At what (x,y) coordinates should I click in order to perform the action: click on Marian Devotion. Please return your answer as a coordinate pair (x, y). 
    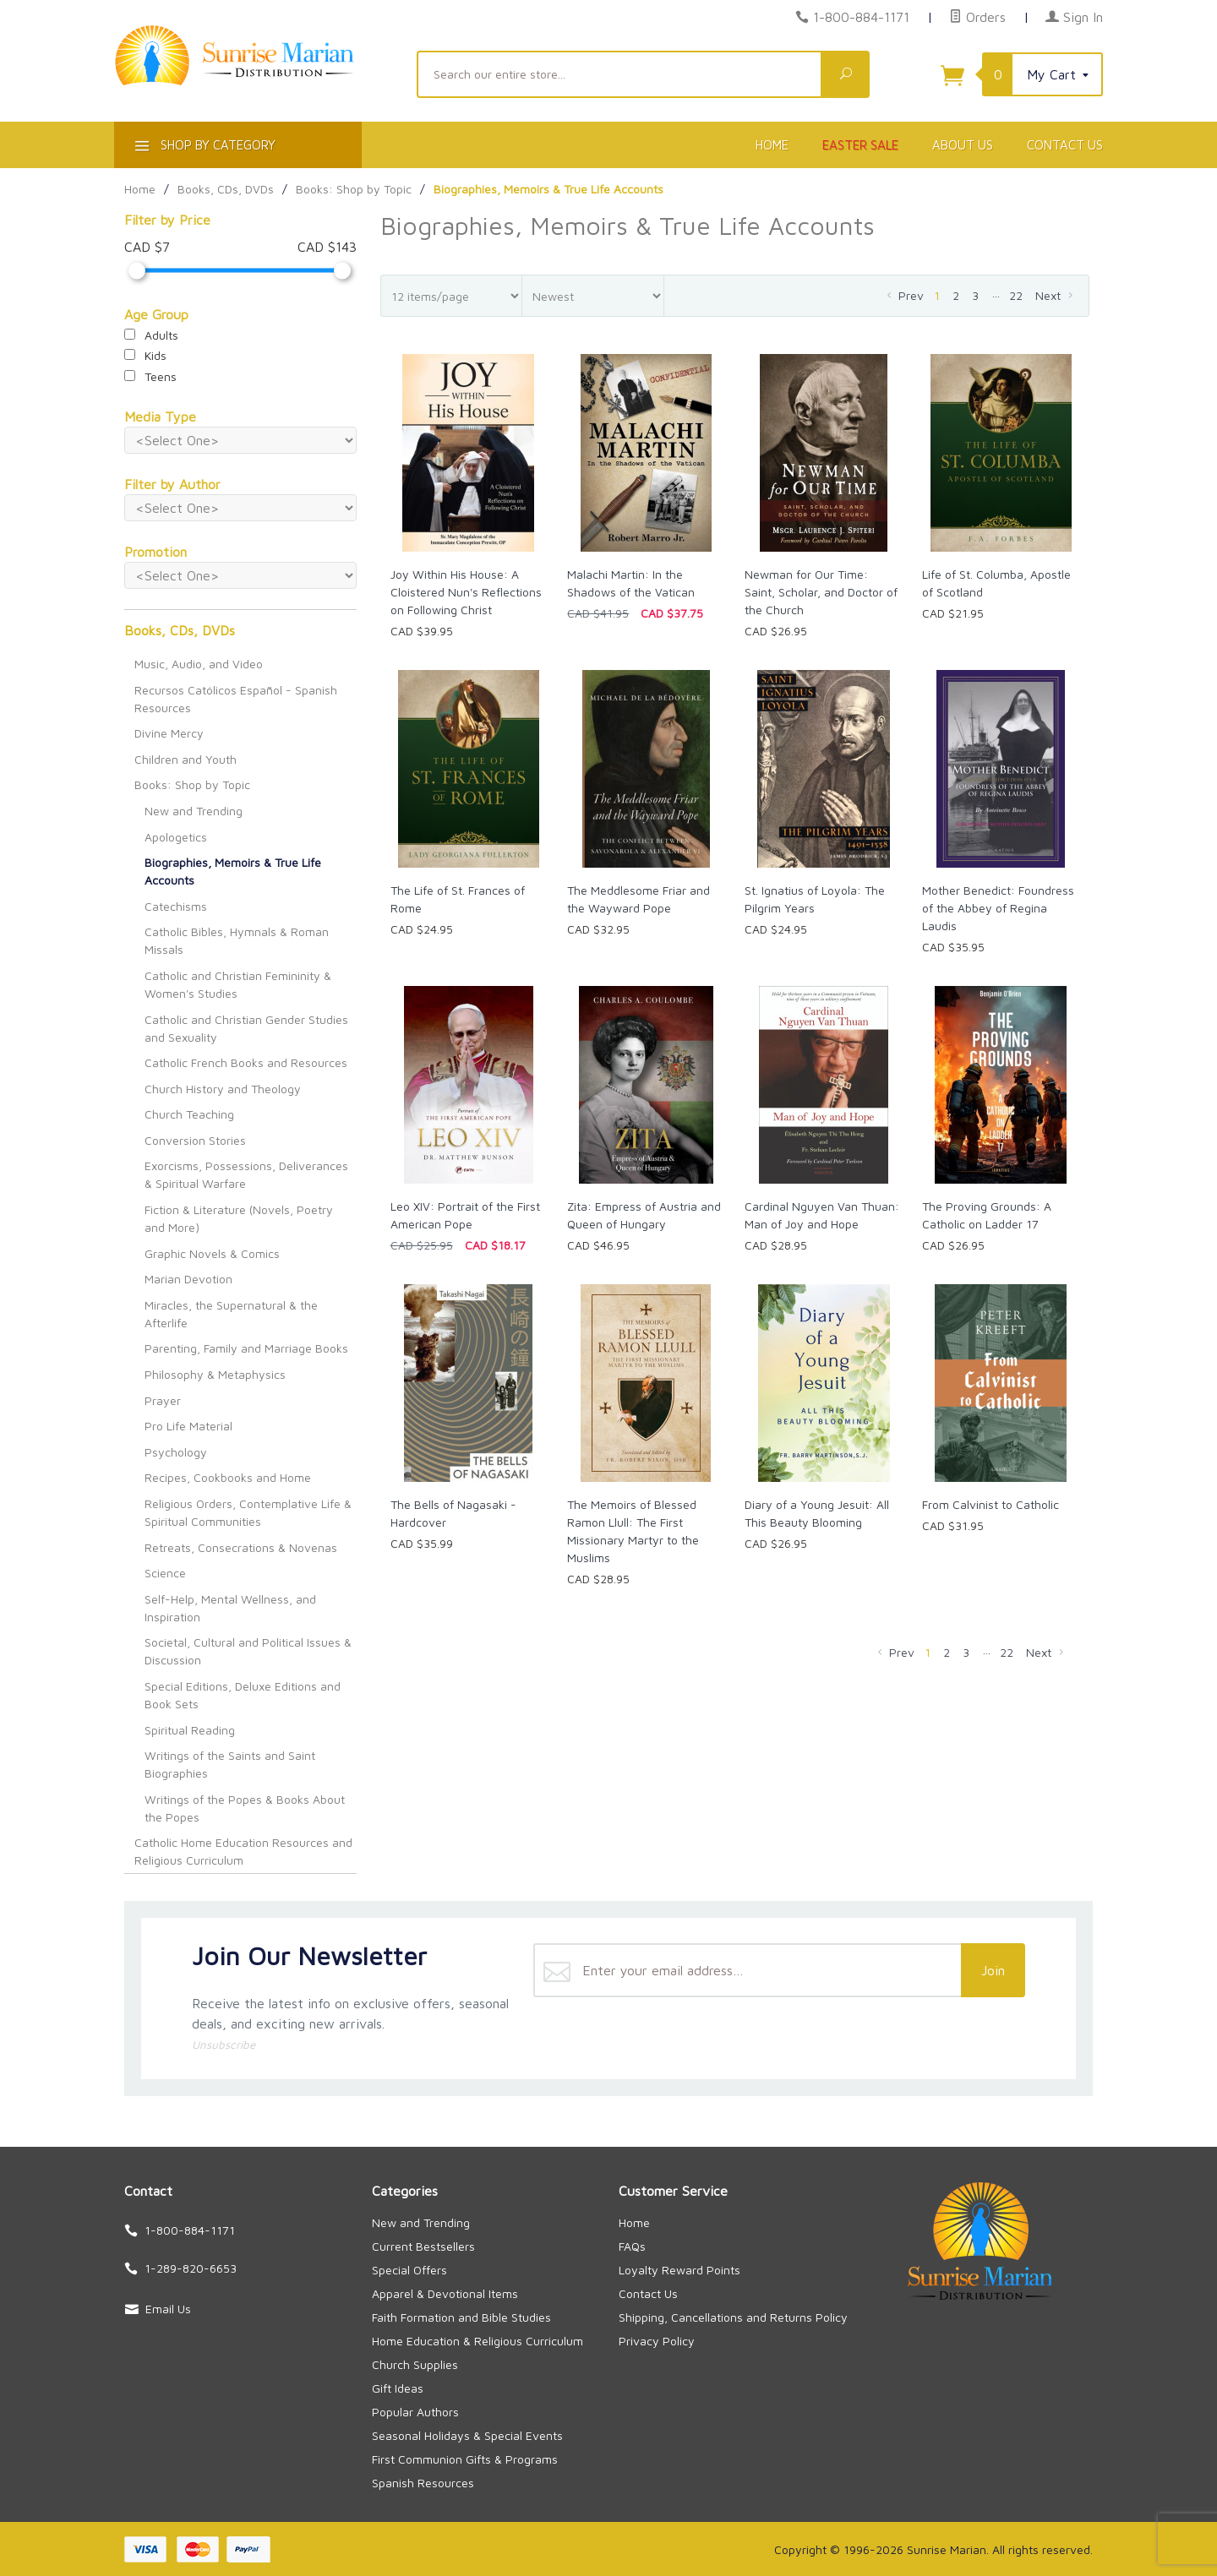
    Looking at the image, I should click on (188, 1279).